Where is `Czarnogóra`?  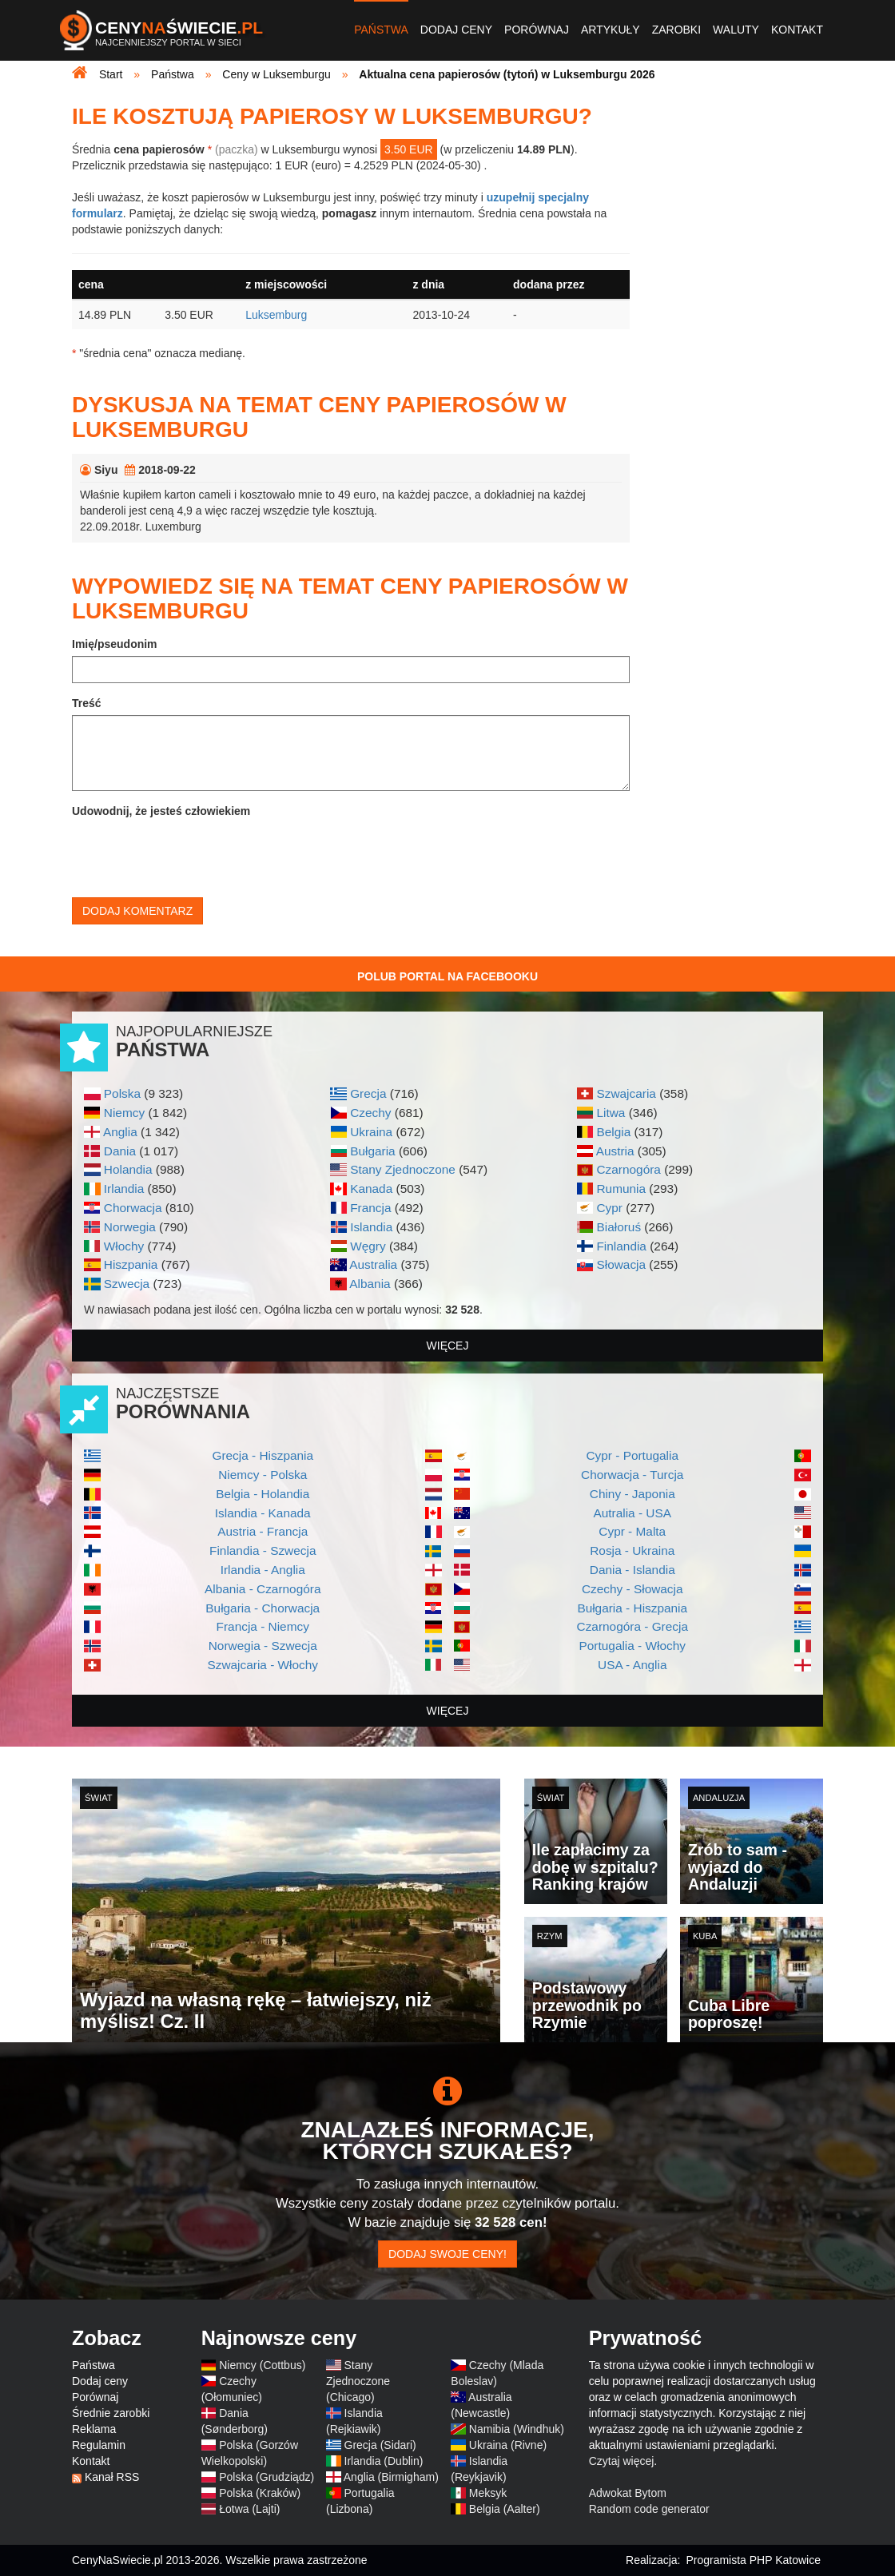
Czarnogóra is located at coordinates (628, 1169).